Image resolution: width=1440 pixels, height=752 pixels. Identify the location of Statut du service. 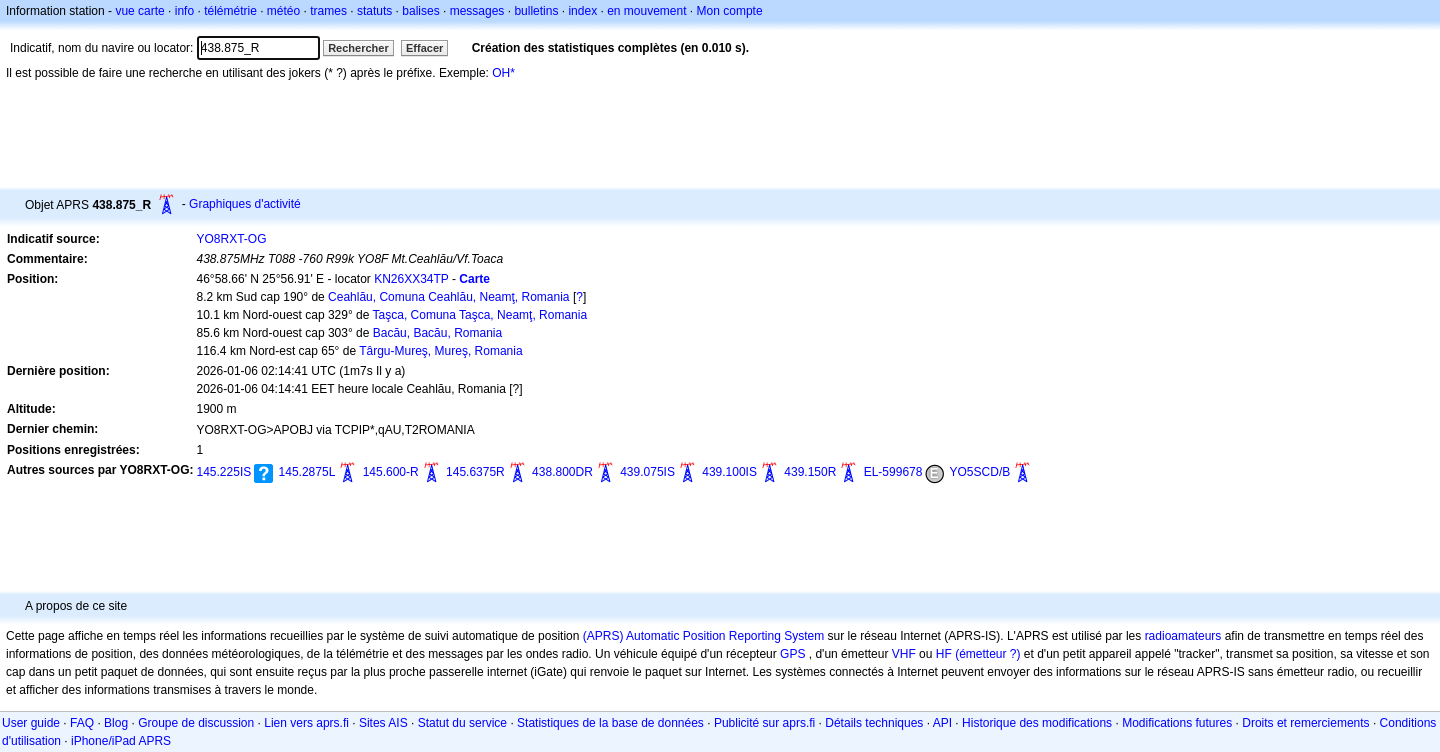
(462, 723).